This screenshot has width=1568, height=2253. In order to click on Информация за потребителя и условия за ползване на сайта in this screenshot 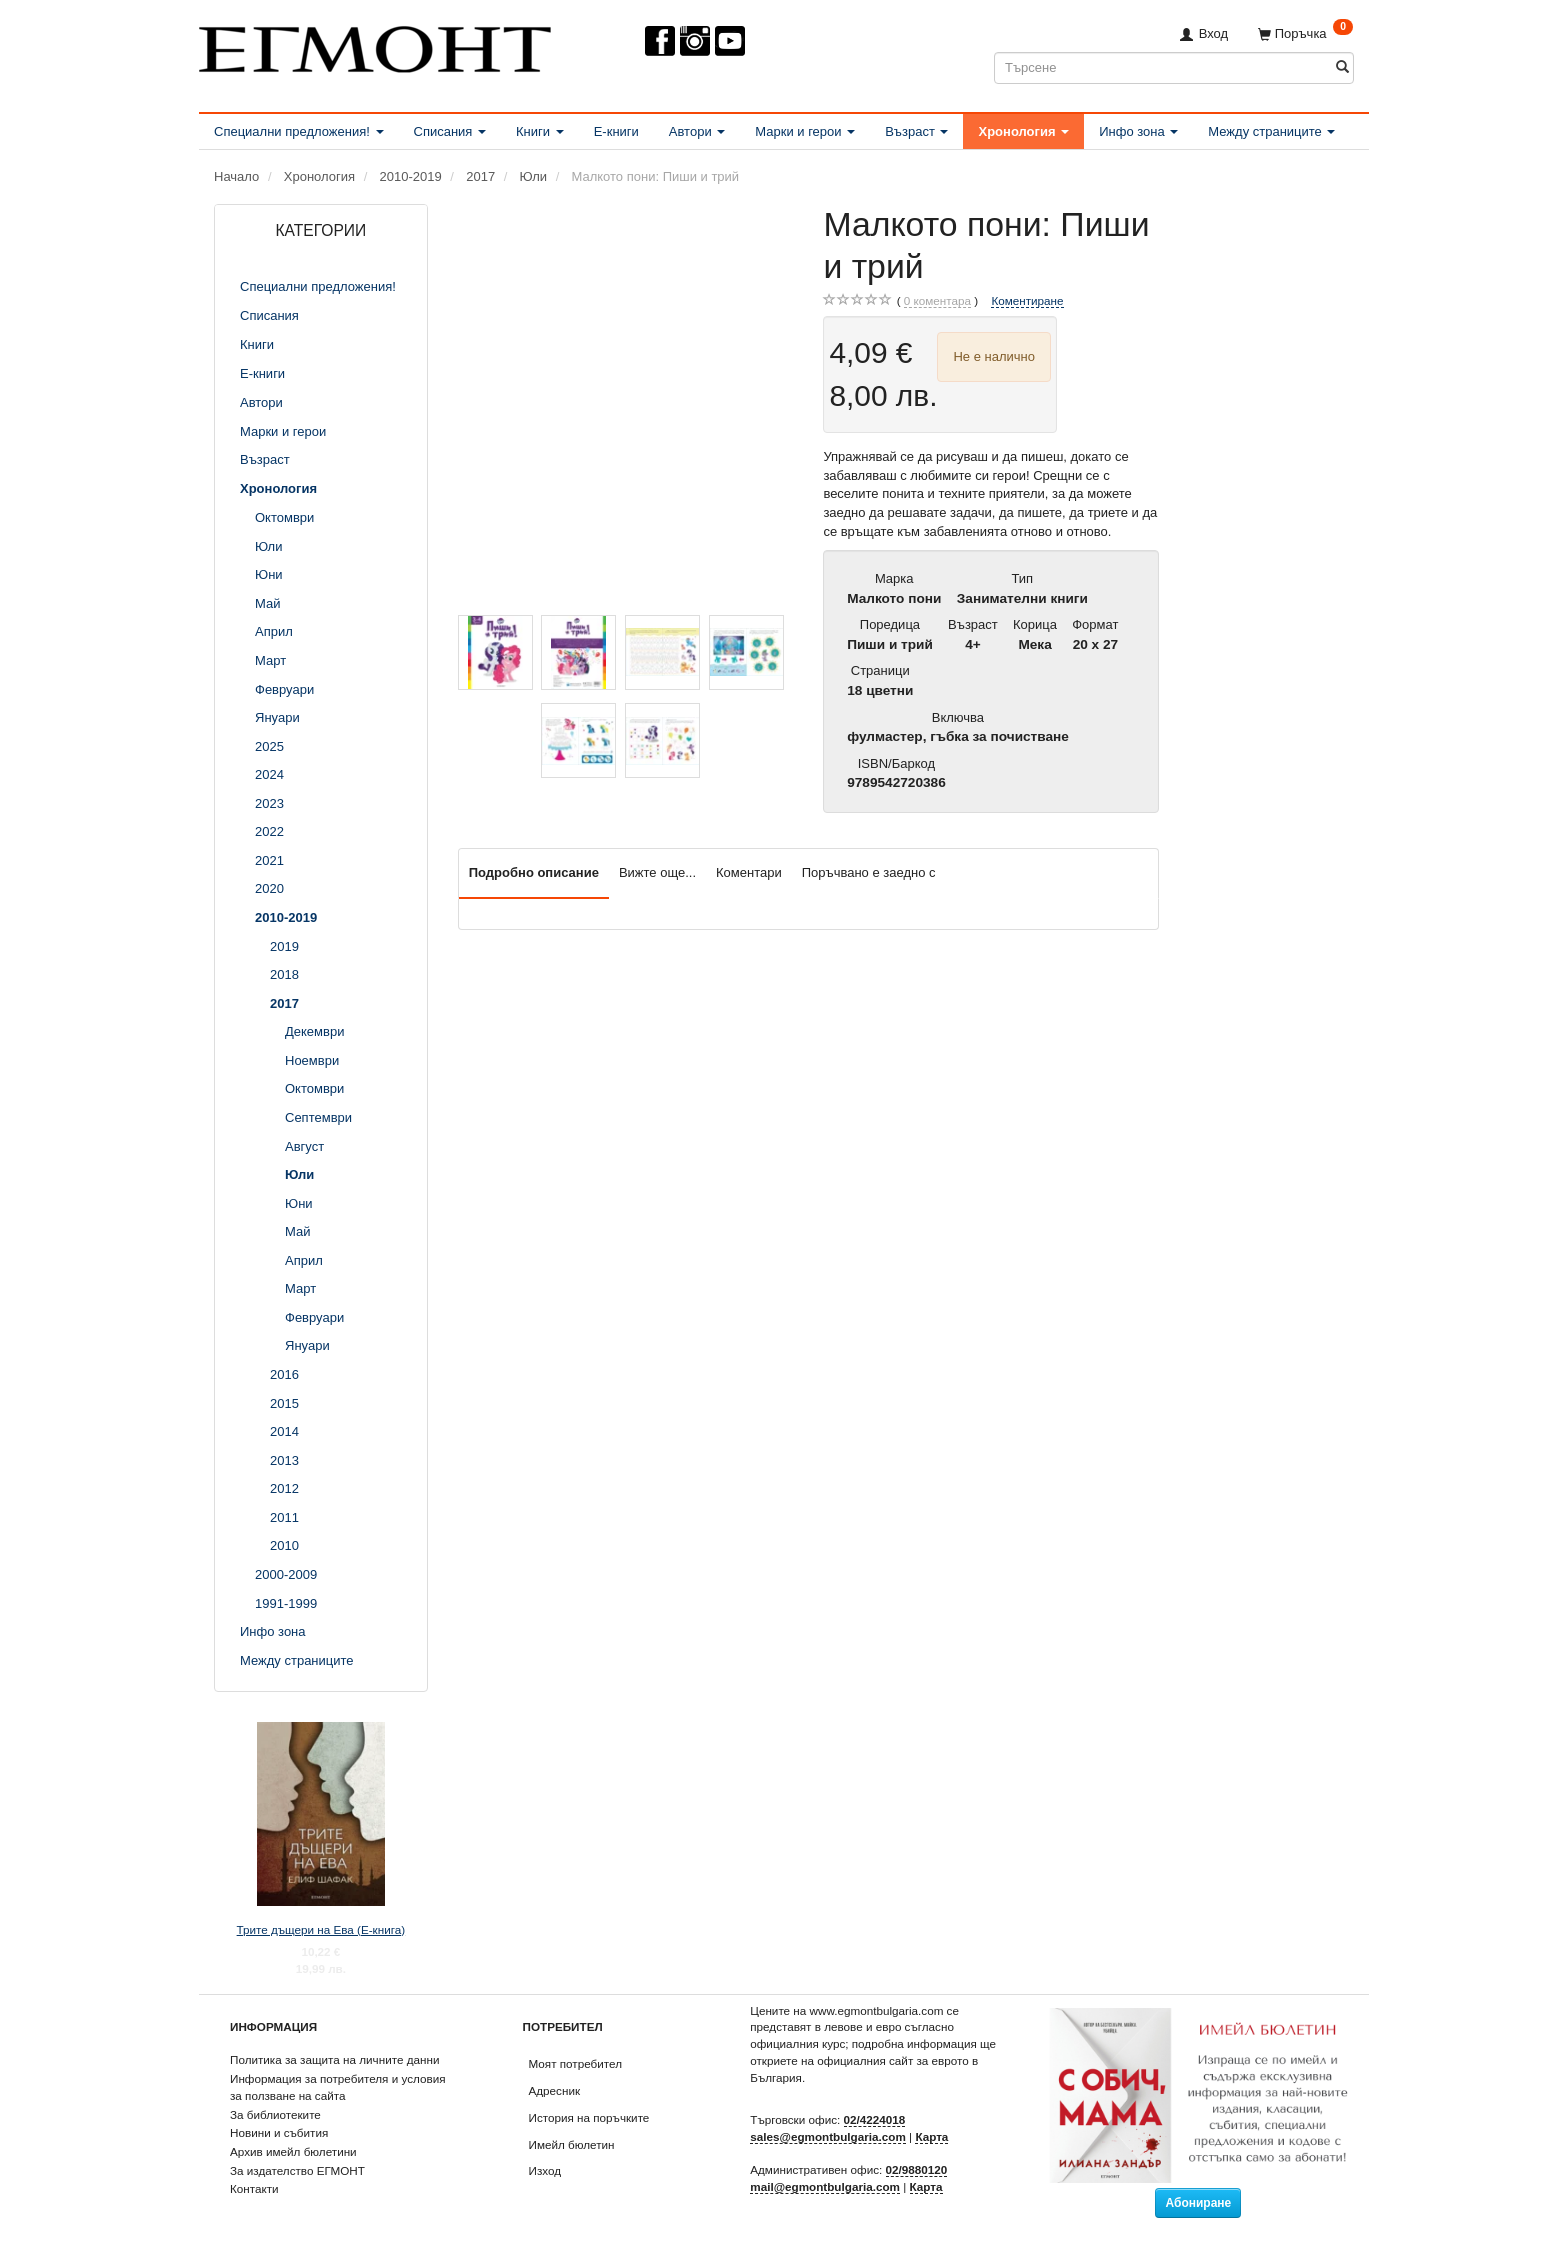, I will do `click(338, 2087)`.